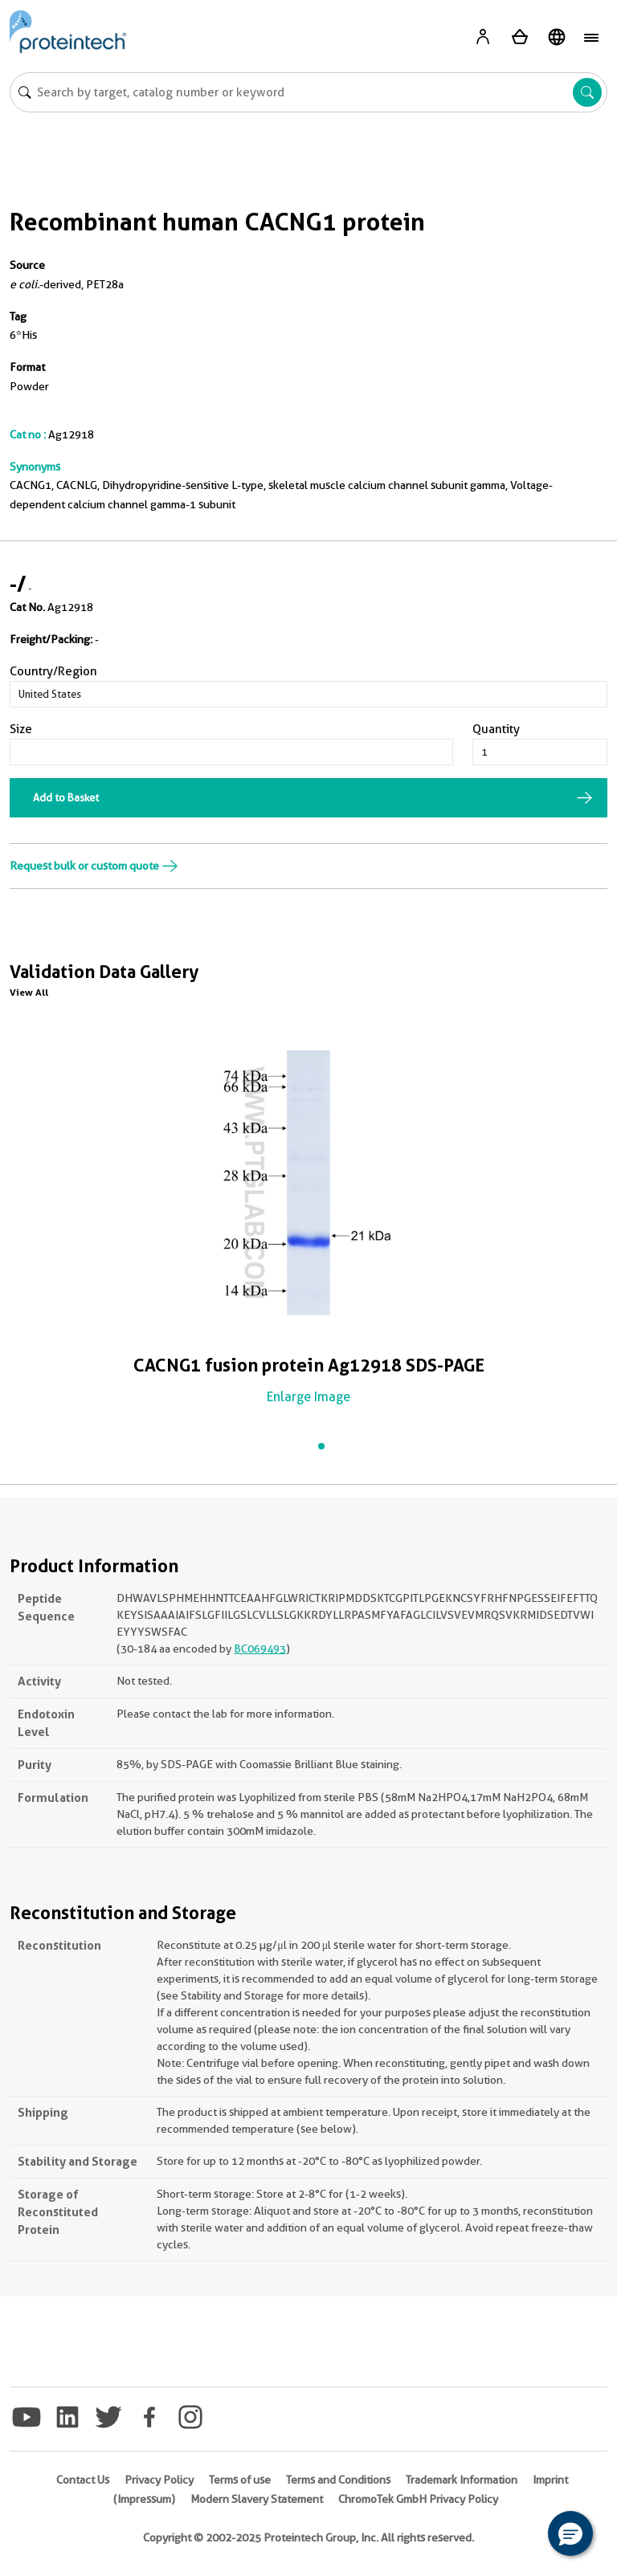  I want to click on Size, so click(21, 729).